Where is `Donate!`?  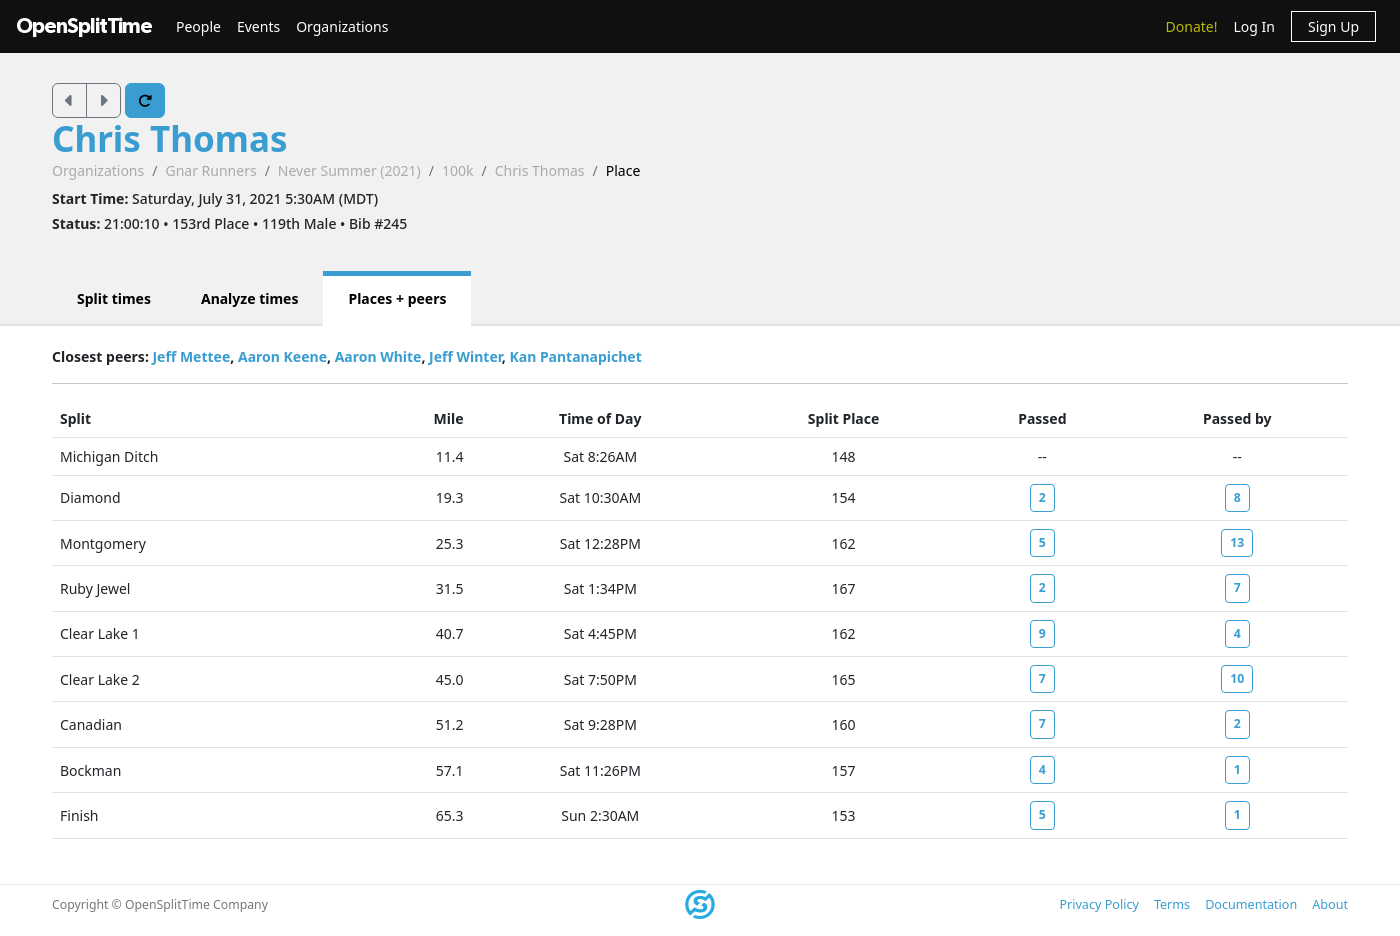 Donate! is located at coordinates (1192, 26).